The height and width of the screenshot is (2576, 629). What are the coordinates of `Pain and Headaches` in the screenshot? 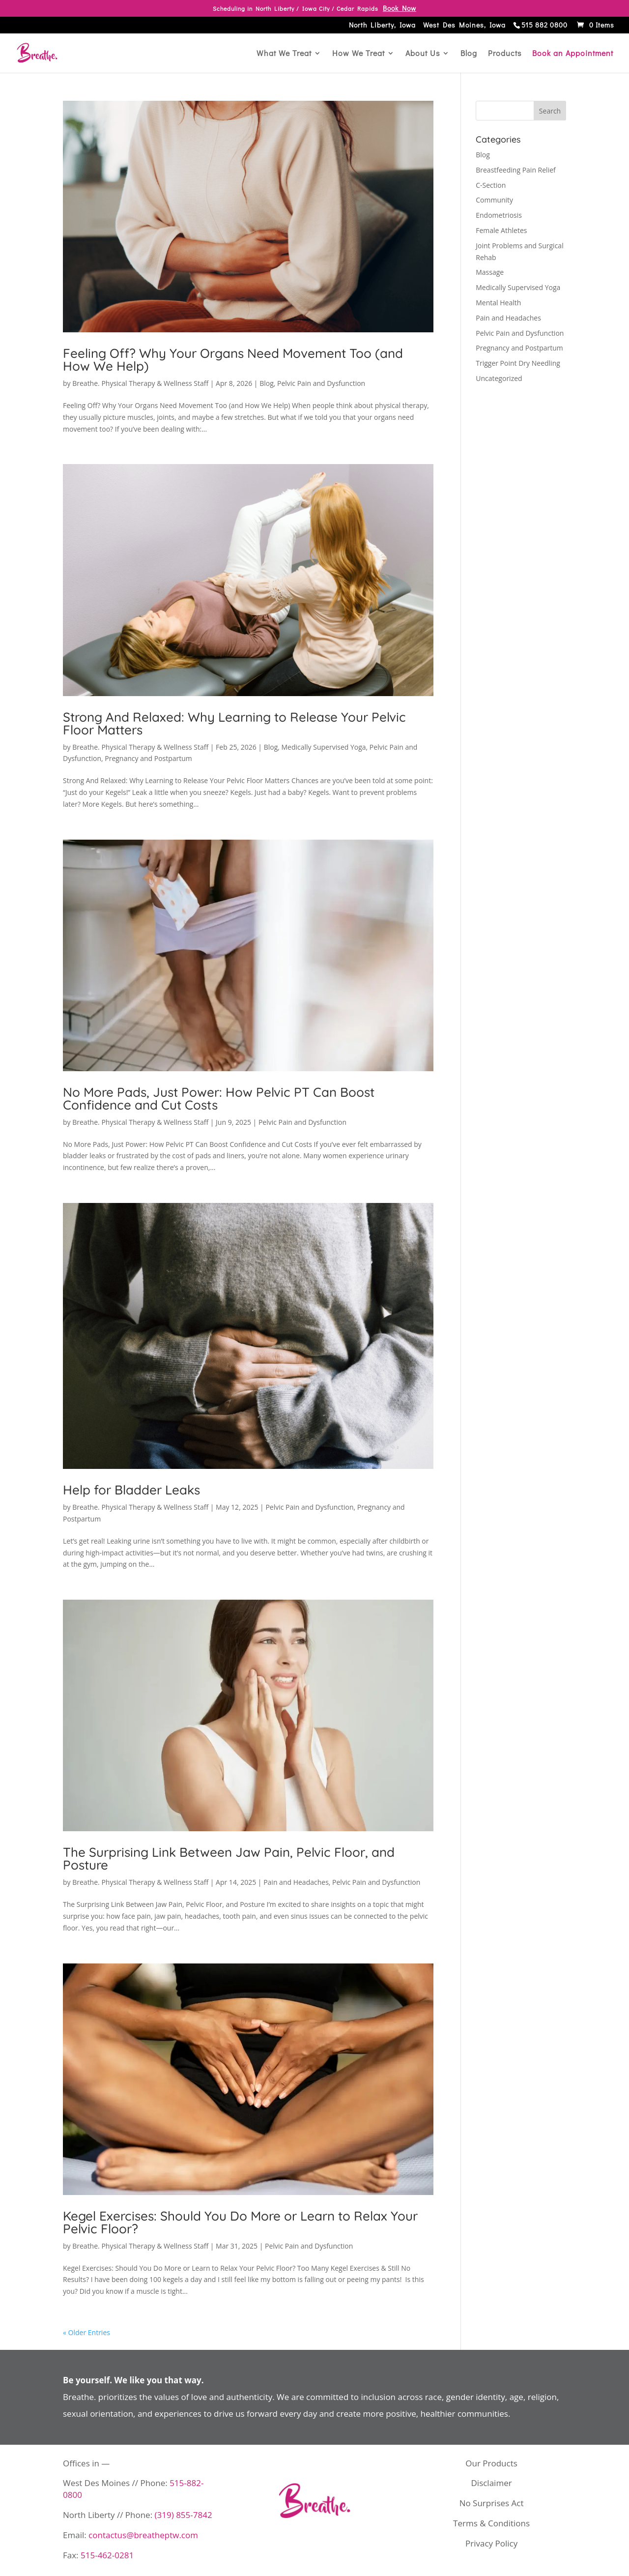 It's located at (296, 1882).